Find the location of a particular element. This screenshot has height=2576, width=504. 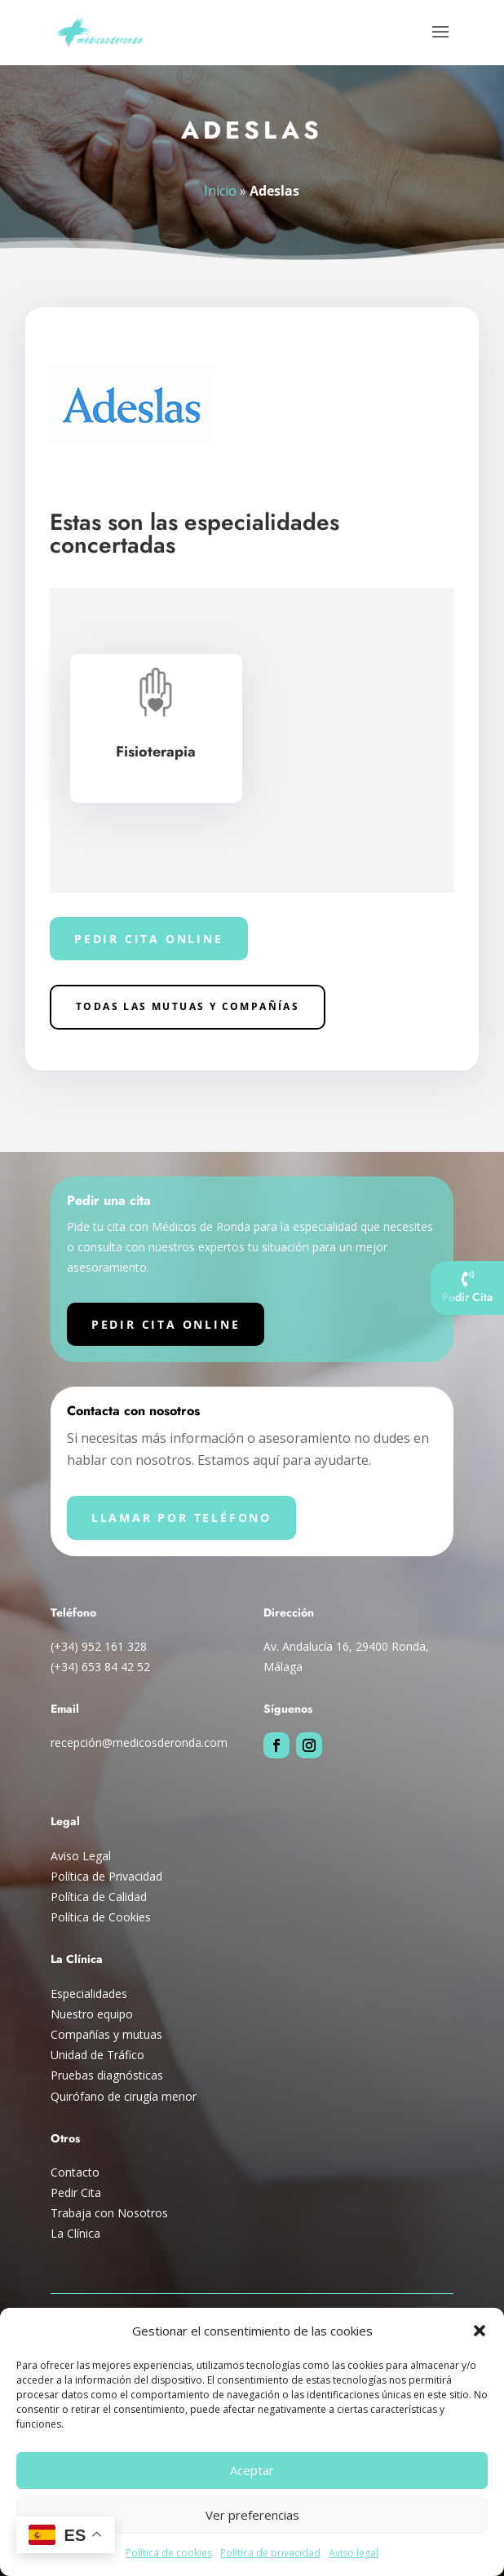

Aceptar is located at coordinates (252, 2470).